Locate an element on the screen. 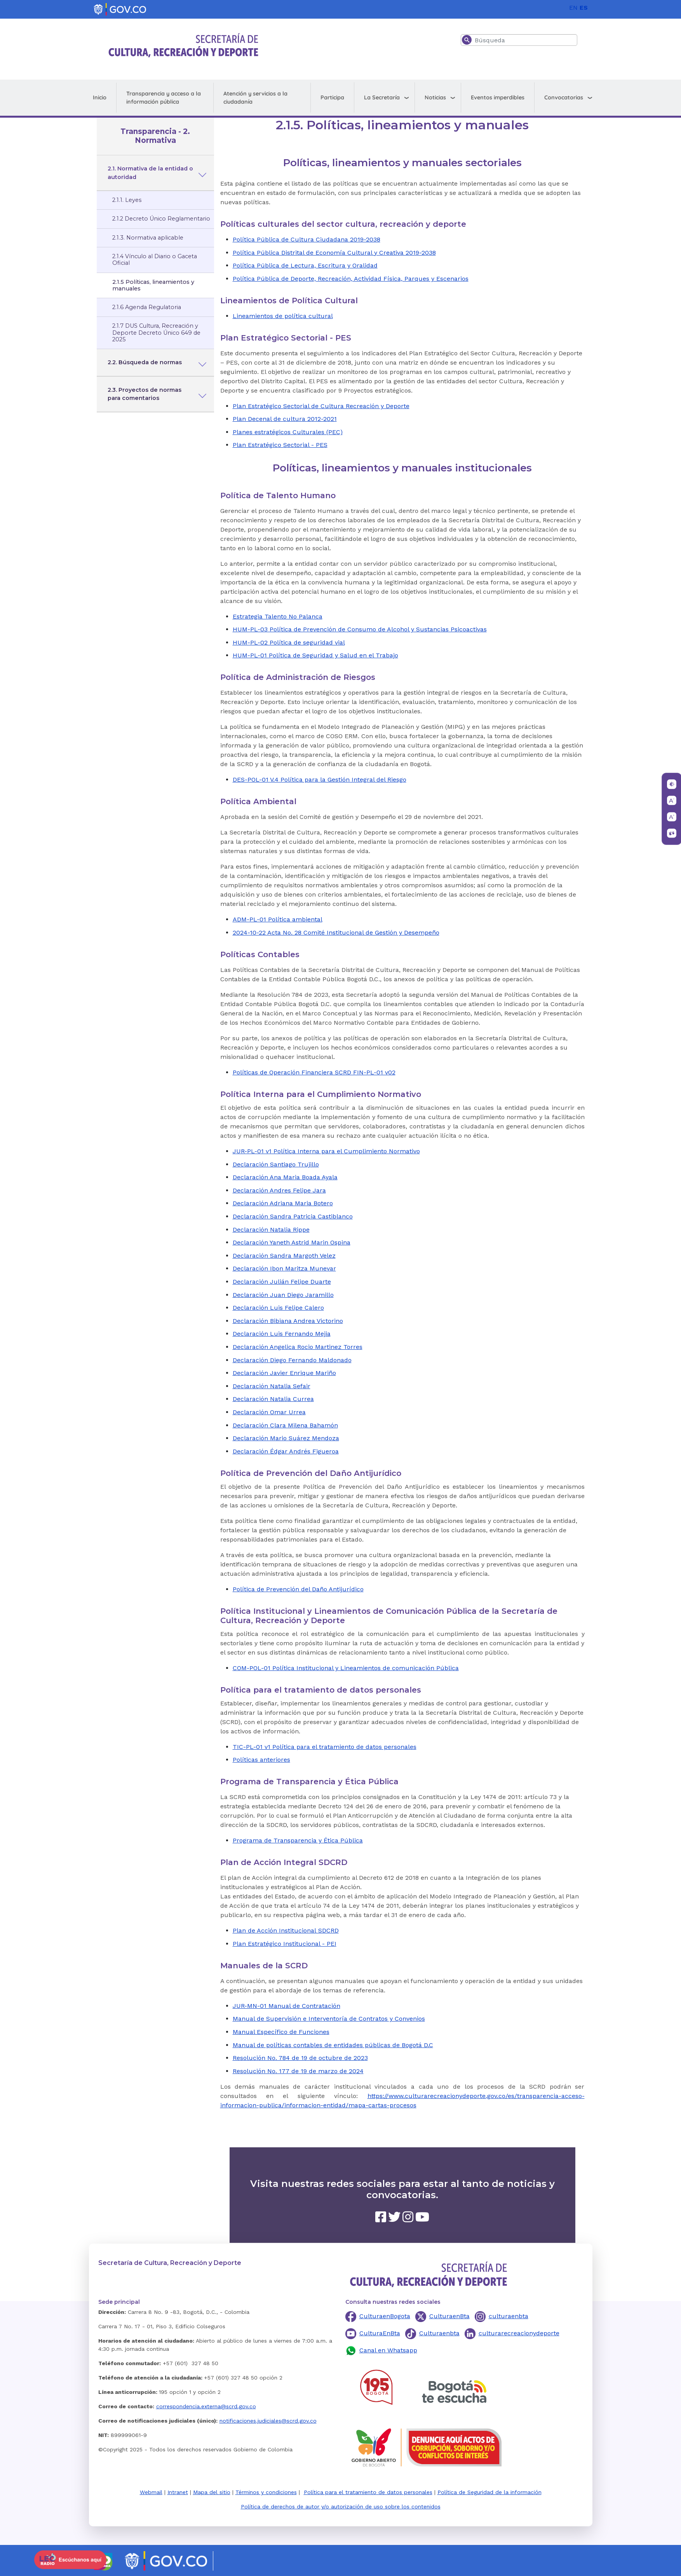  2.1. Normativa de la entidad o autoridad is located at coordinates (150, 173).